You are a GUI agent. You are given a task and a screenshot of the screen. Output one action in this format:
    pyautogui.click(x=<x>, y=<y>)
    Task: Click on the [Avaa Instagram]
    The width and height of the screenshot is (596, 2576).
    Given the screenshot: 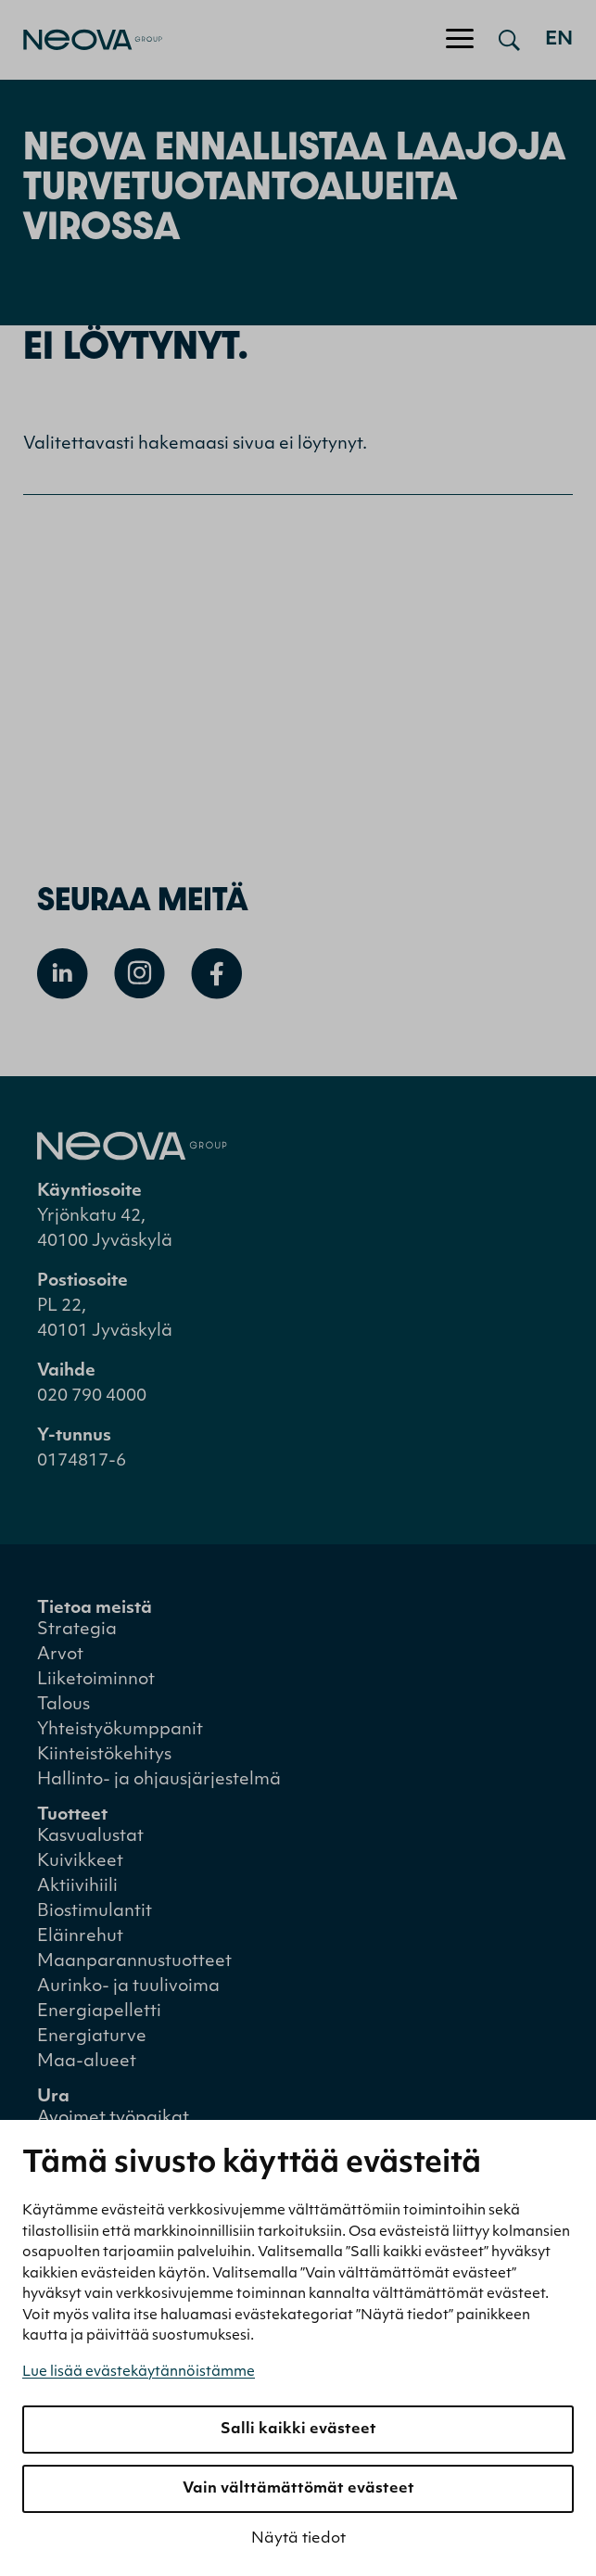 What is the action you would take?
    pyautogui.click(x=139, y=973)
    